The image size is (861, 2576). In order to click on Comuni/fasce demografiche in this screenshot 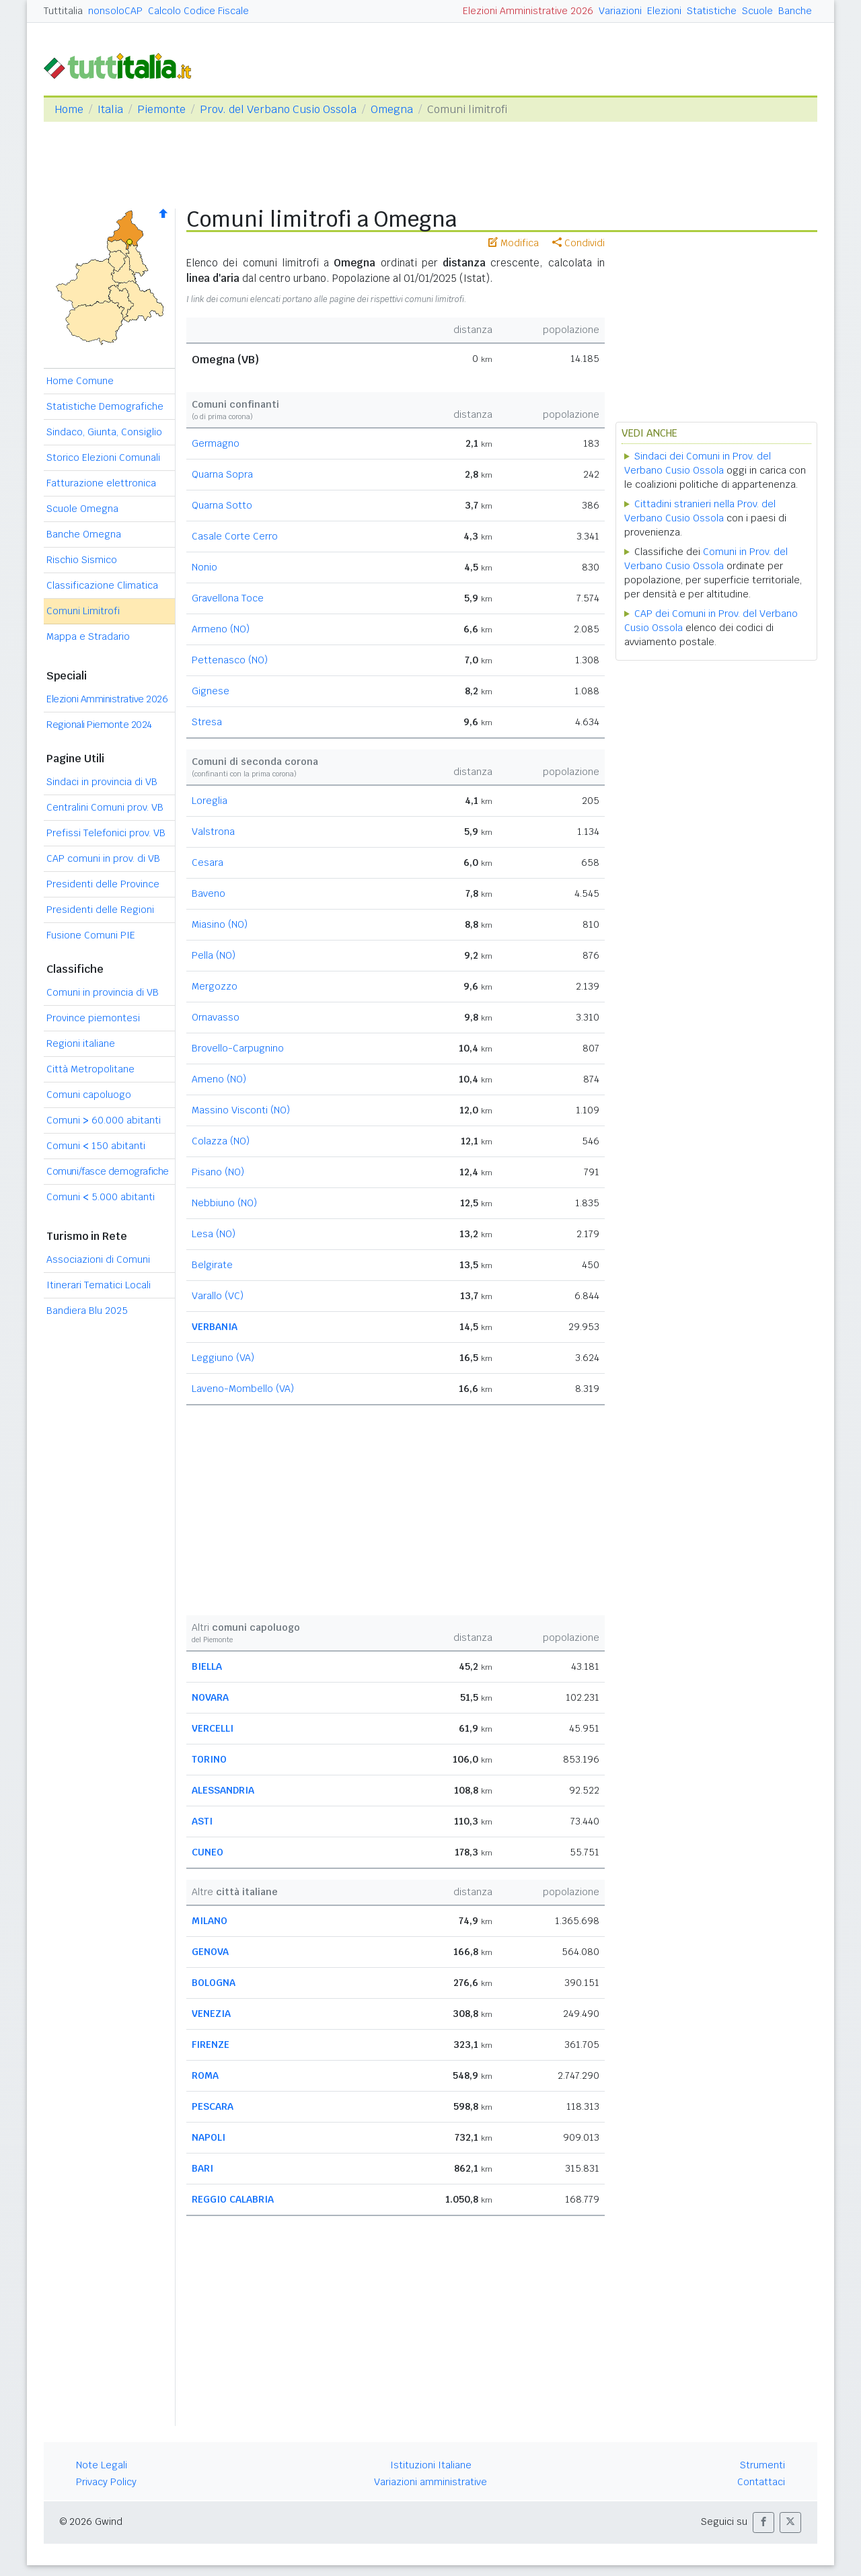, I will do `click(107, 1171)`.